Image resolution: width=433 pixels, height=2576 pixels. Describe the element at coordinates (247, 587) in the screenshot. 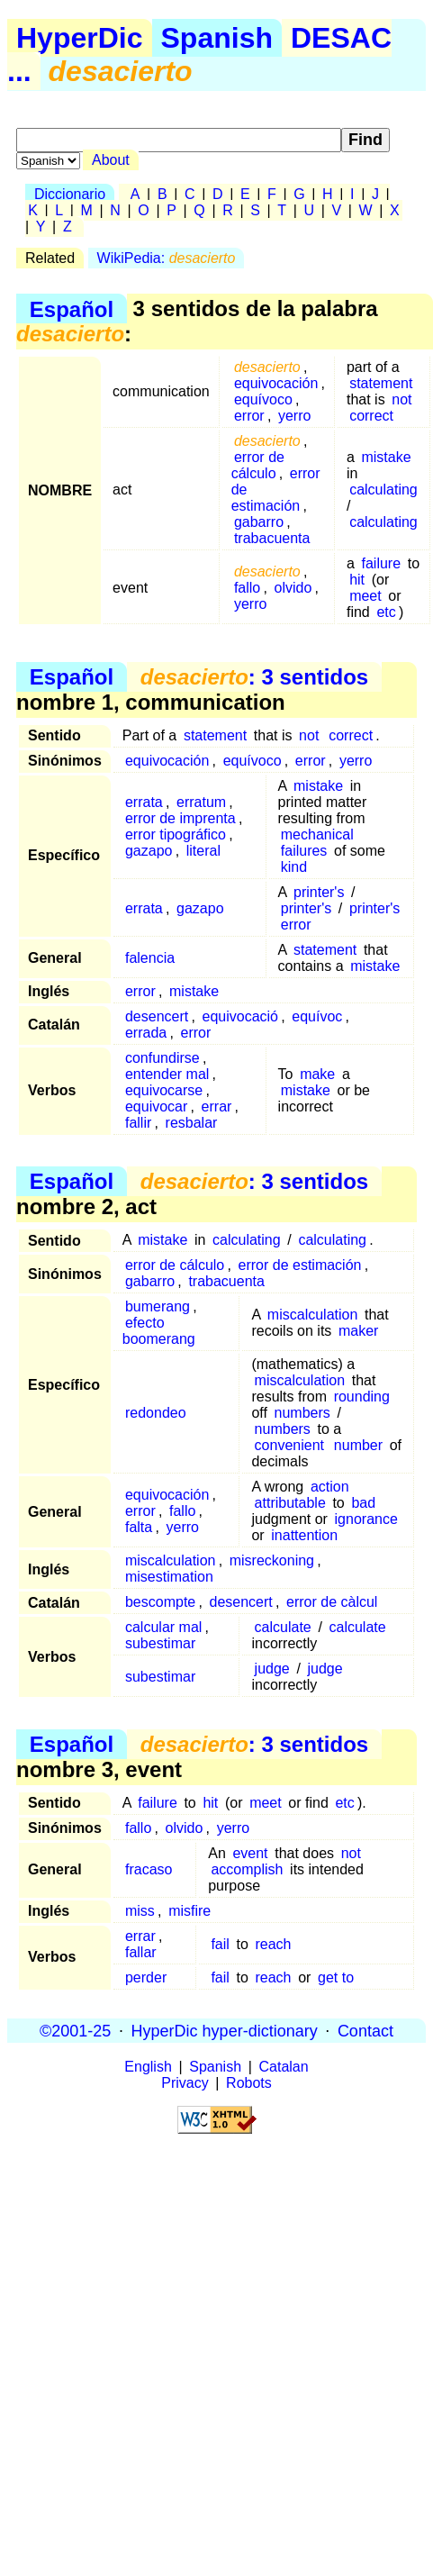

I see `fallo` at that location.